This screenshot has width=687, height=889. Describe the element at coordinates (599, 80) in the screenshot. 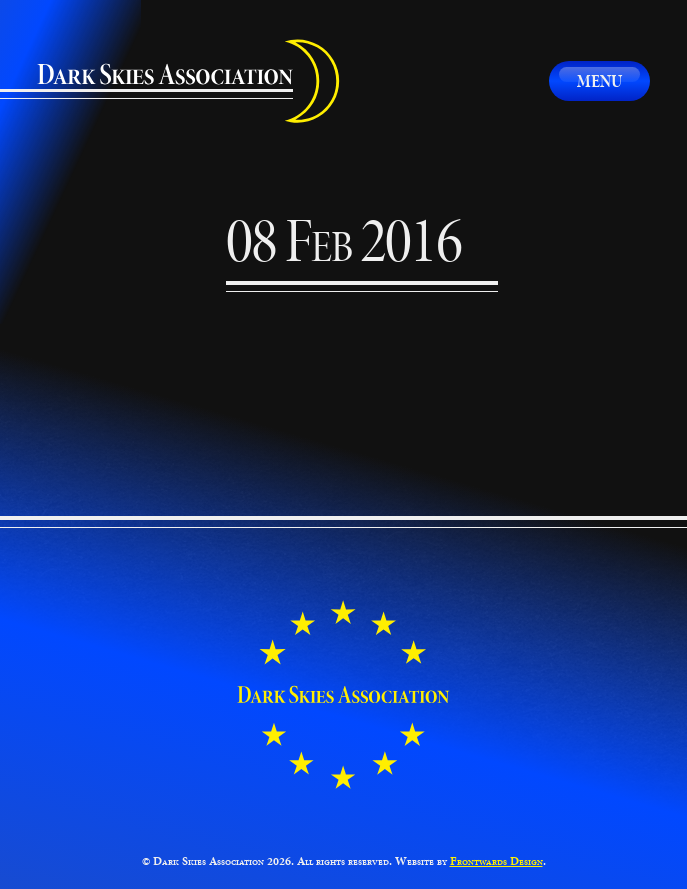

I see `Menu` at that location.